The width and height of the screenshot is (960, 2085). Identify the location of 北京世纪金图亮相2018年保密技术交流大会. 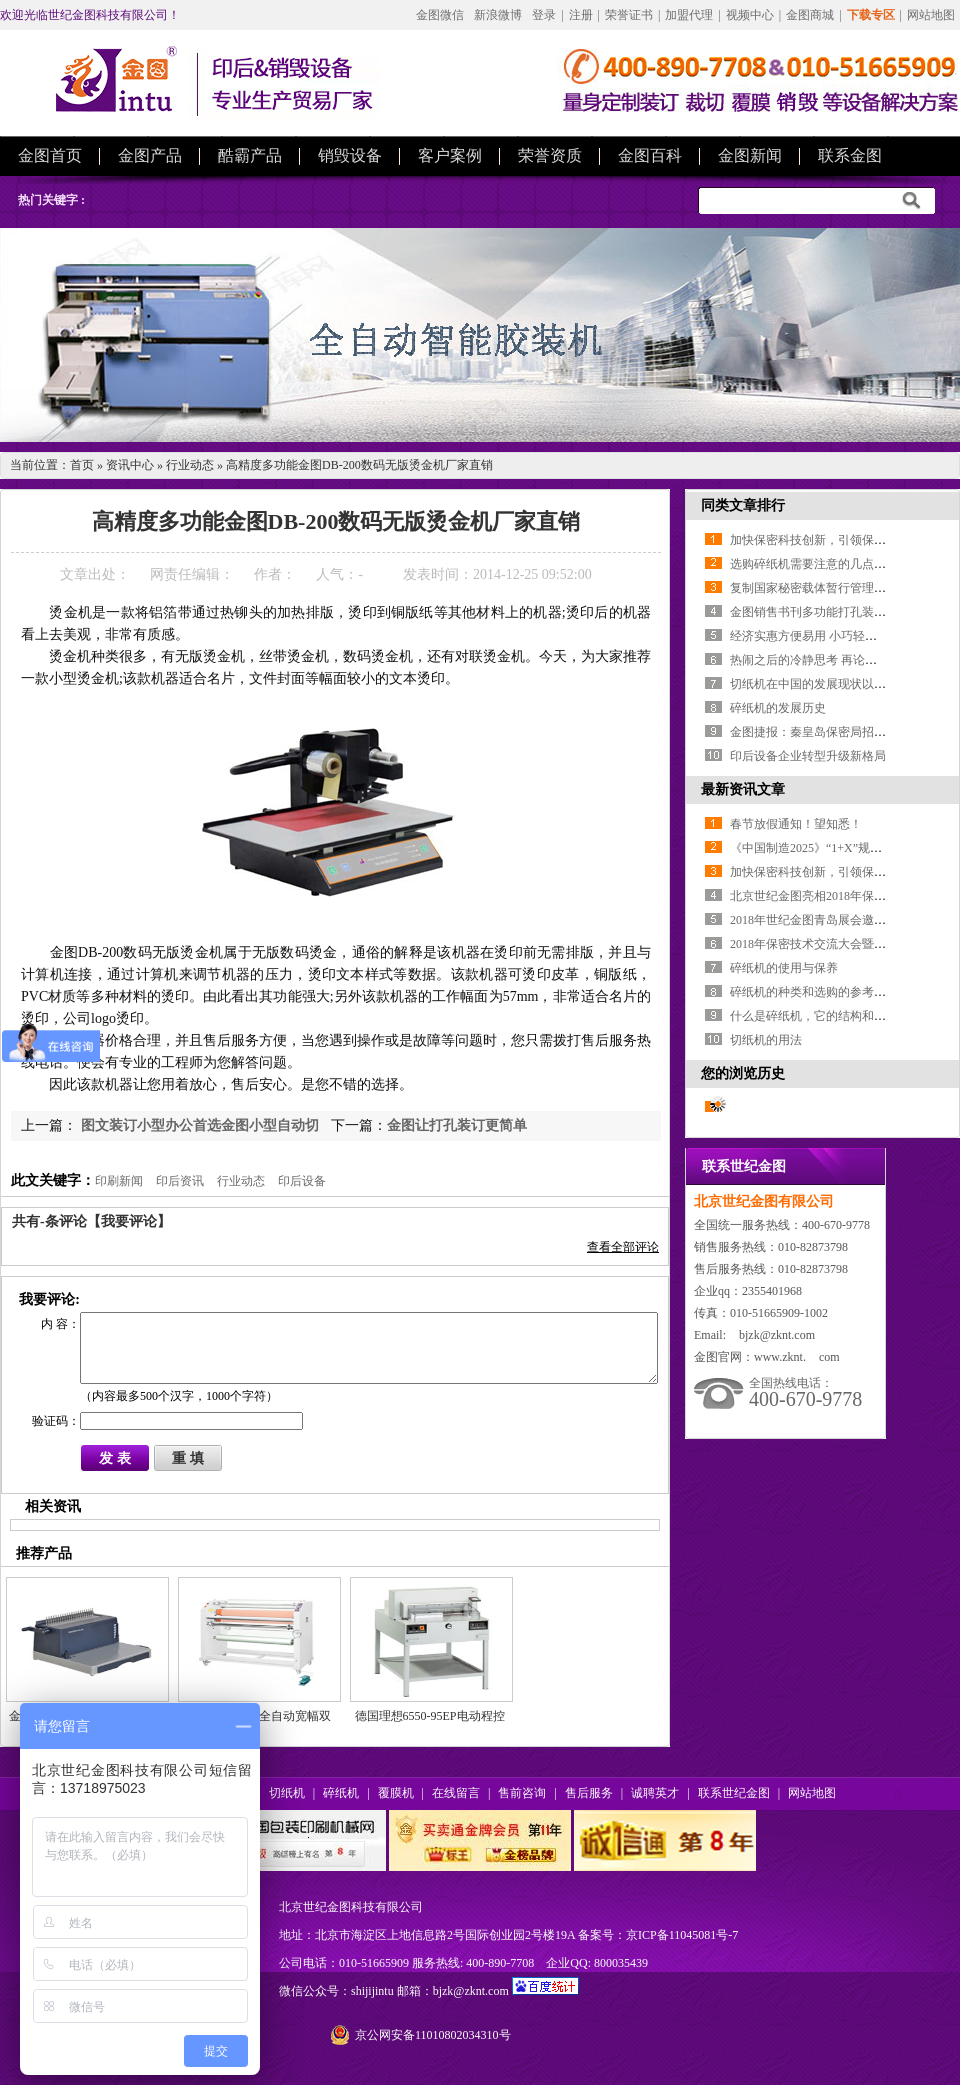
(844, 896).